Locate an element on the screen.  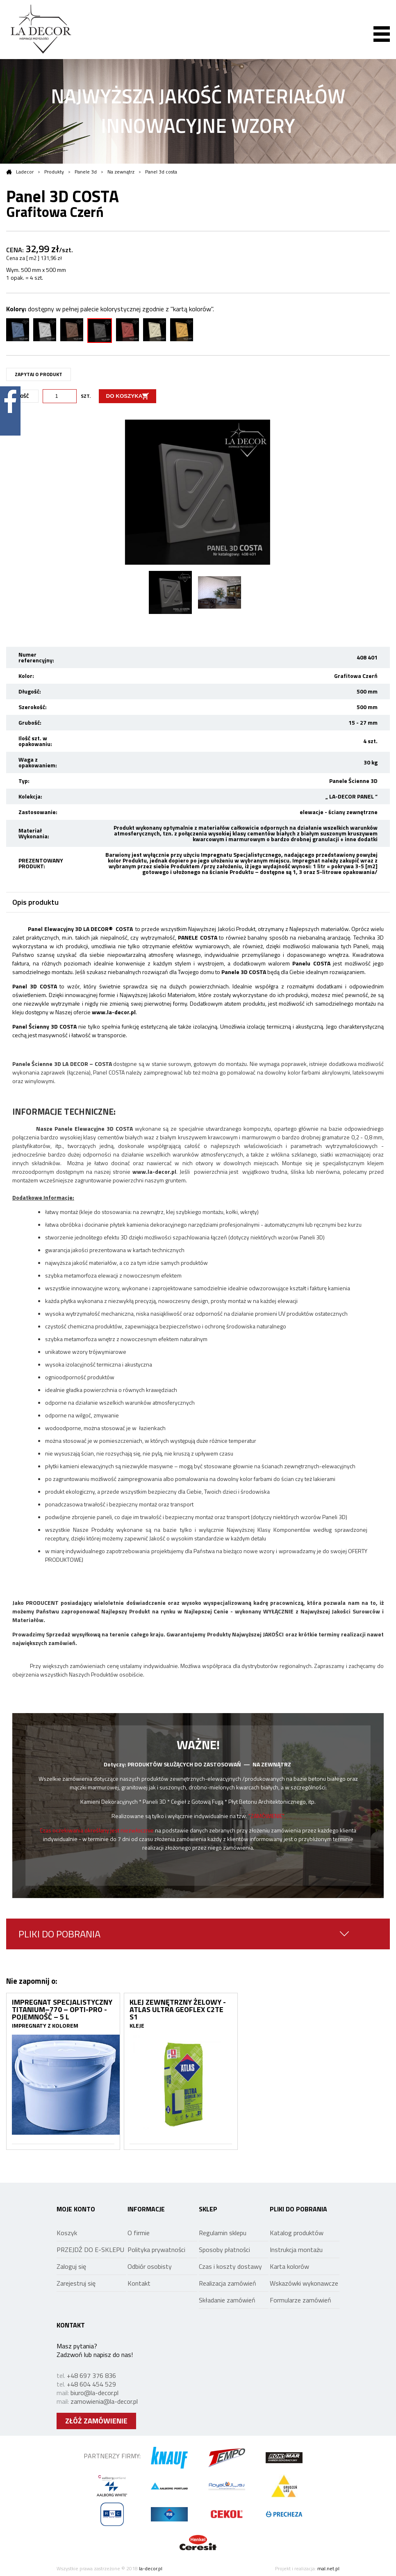
Katalog produktów is located at coordinates (296, 2233).